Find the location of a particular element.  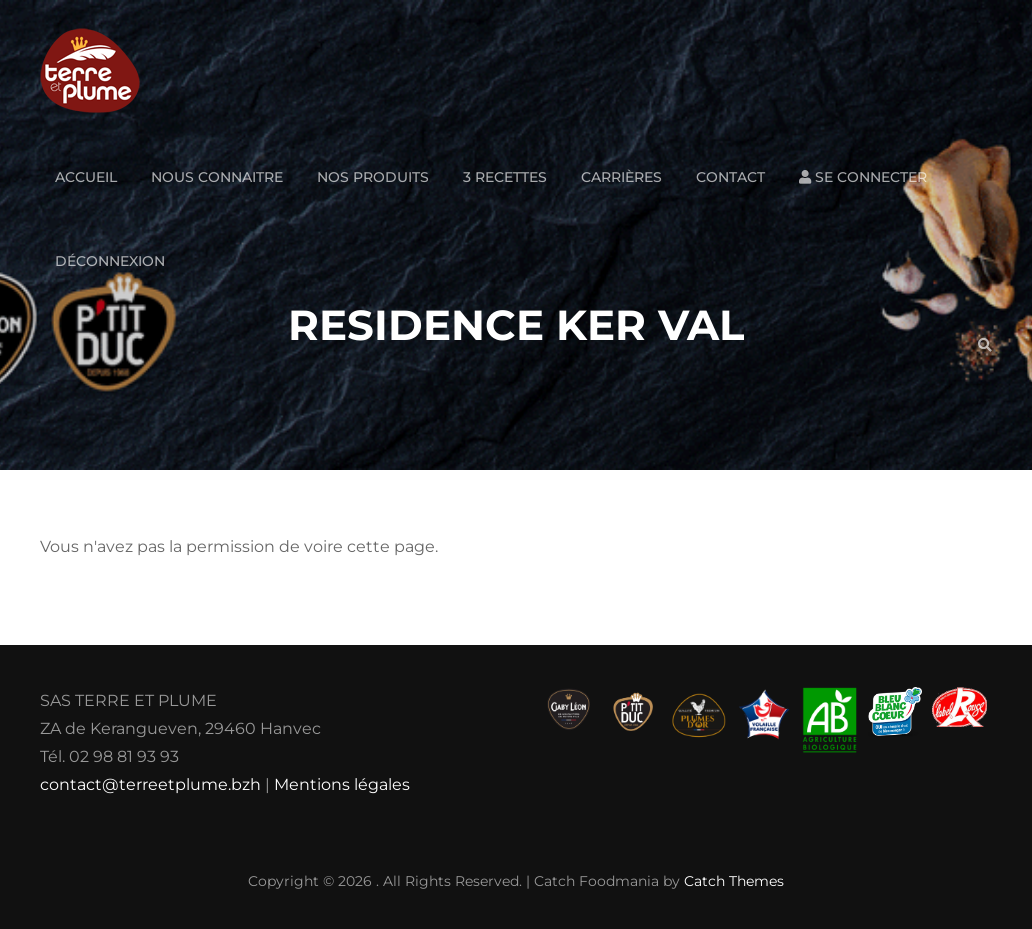

contact@terreetplume.bzh is located at coordinates (150, 784).